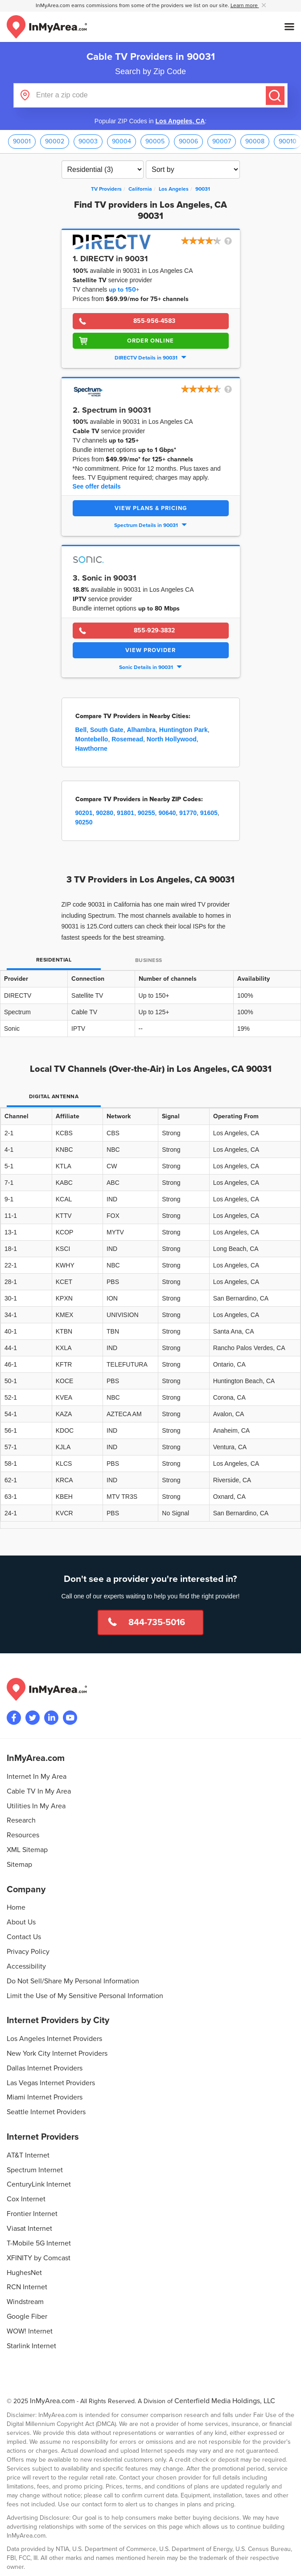 The image size is (301, 2576). I want to click on Viasat Internet, so click(29, 2228).